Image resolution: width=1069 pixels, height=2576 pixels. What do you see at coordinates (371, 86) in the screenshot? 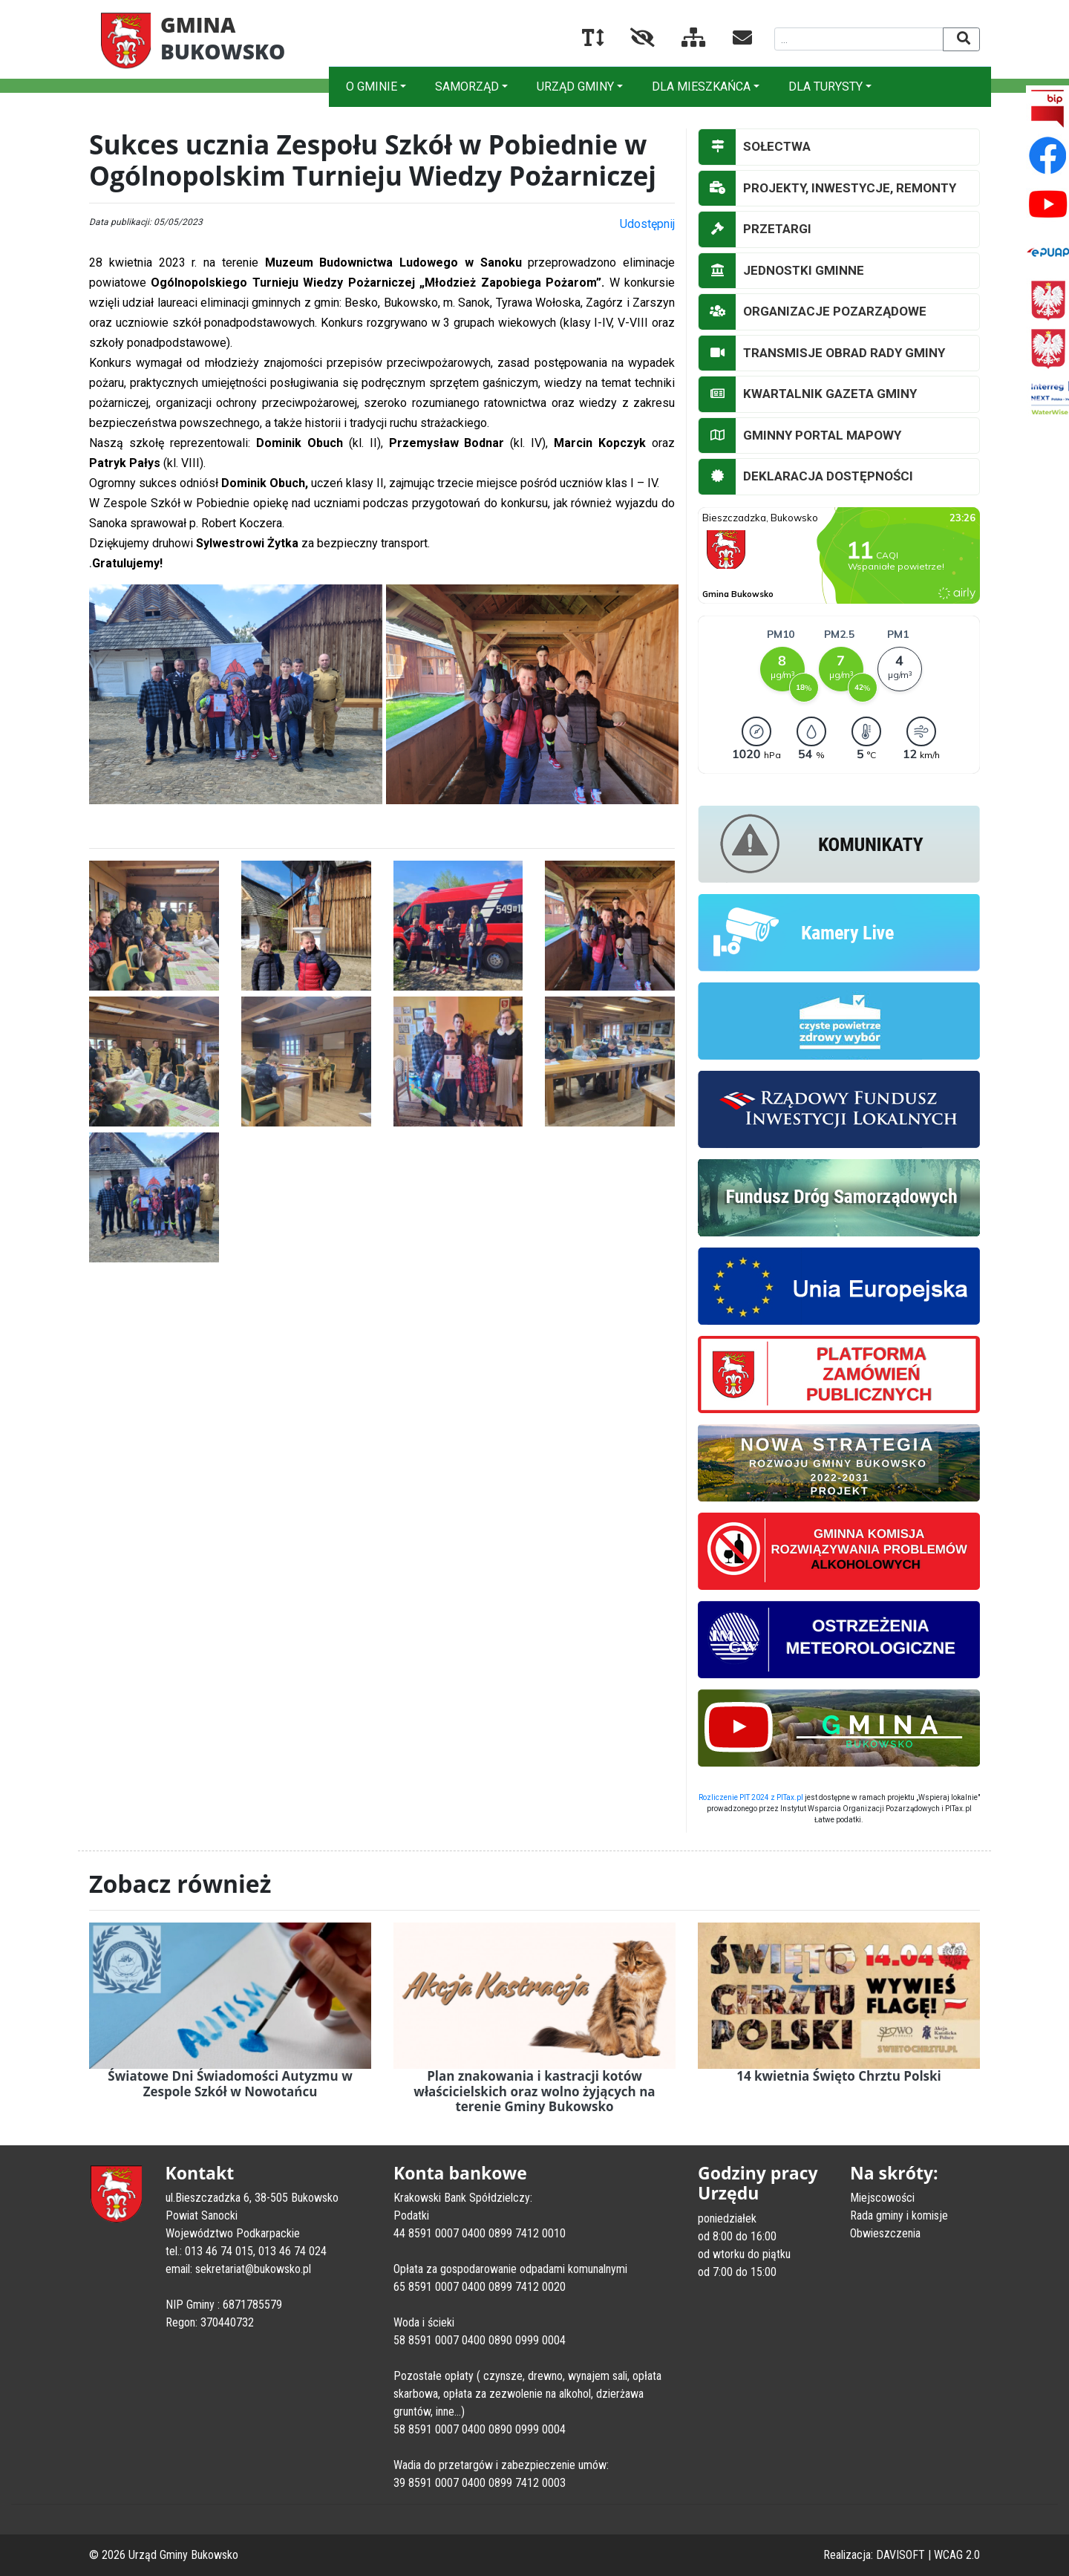
I see `O GMINIE` at bounding box center [371, 86].